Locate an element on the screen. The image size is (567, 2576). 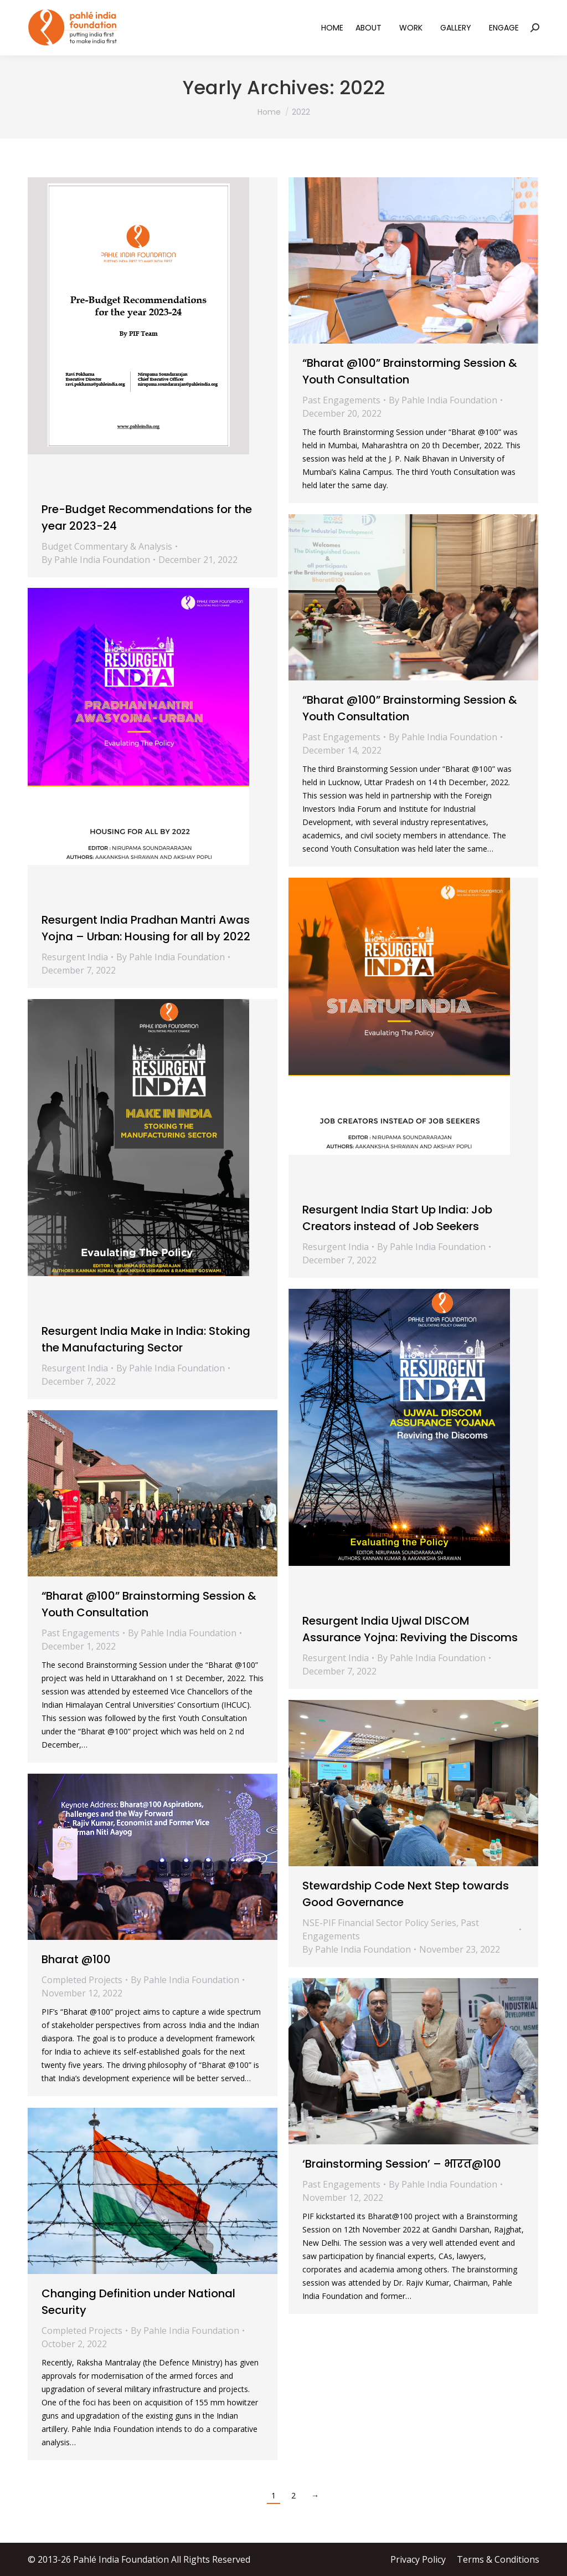
Bharat @100 is located at coordinates (76, 1959).